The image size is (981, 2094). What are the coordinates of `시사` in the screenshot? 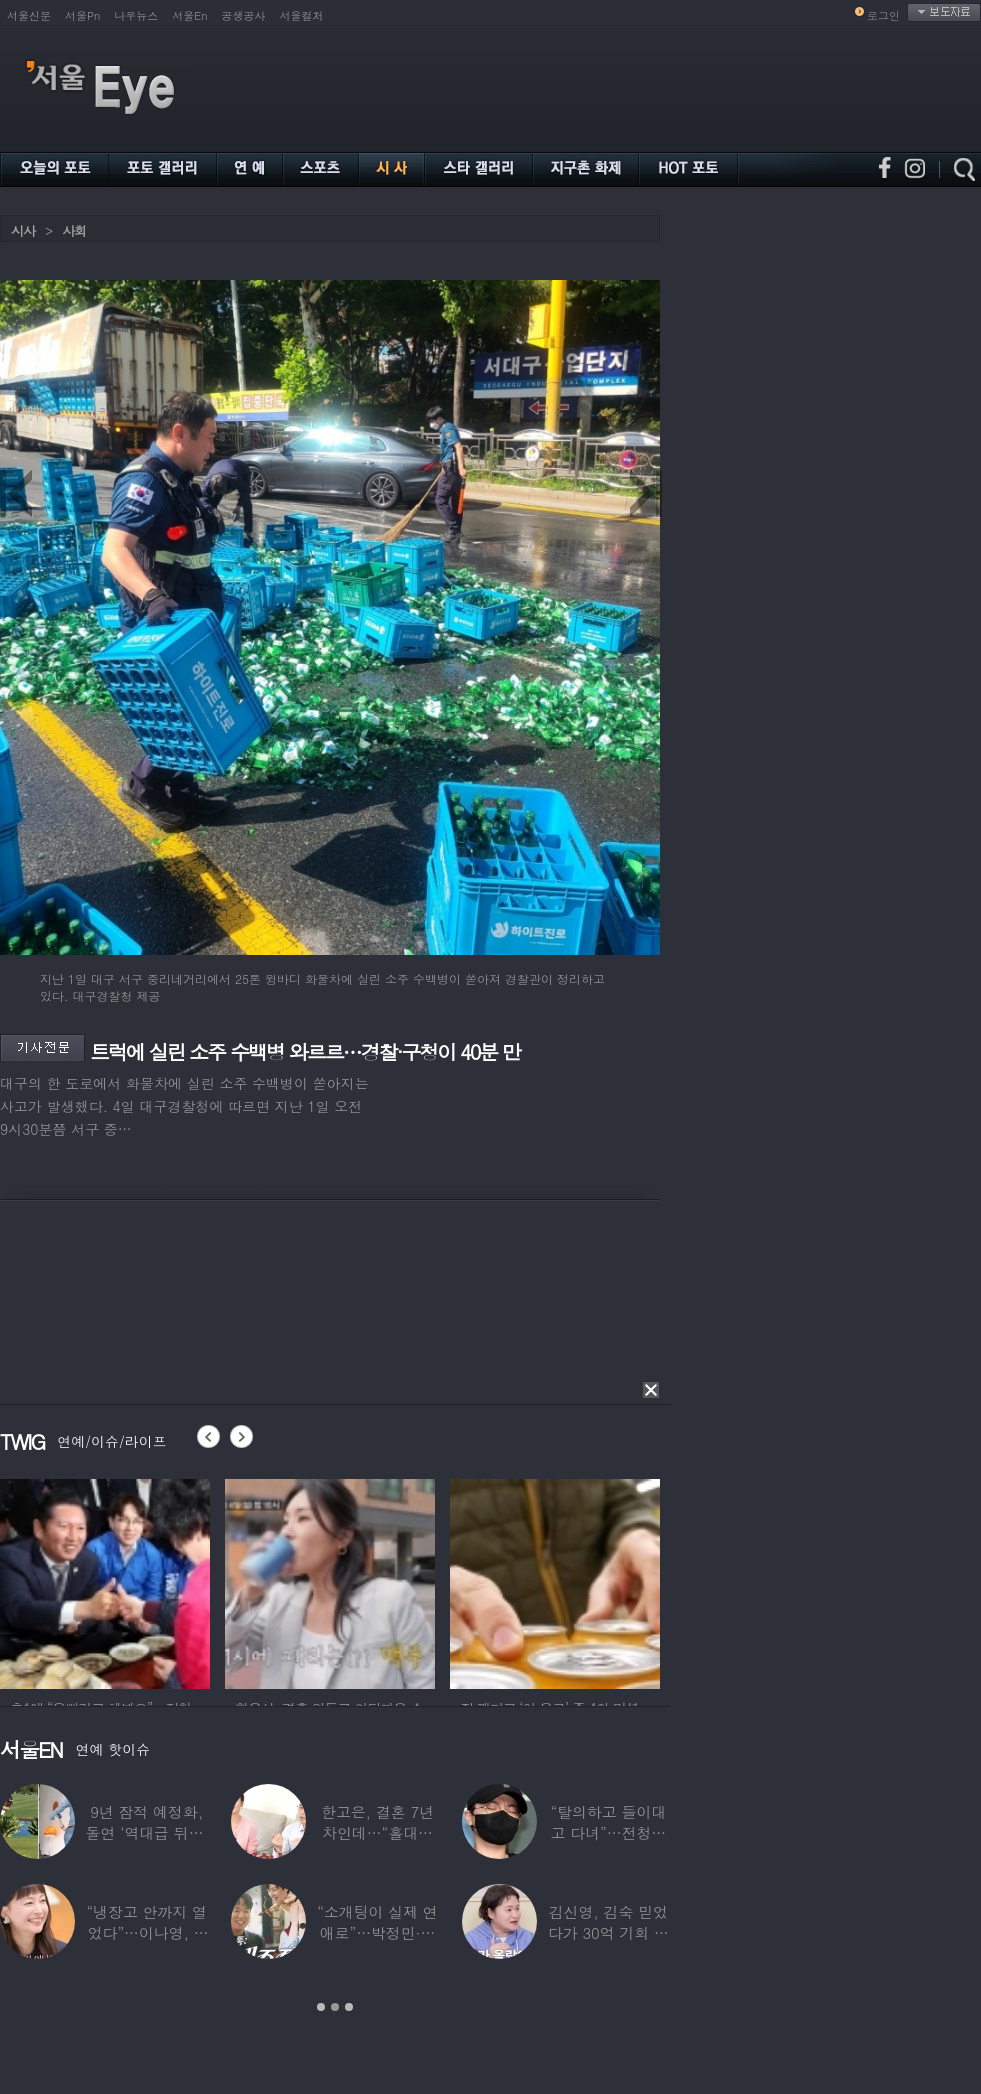 It's located at (23, 230).